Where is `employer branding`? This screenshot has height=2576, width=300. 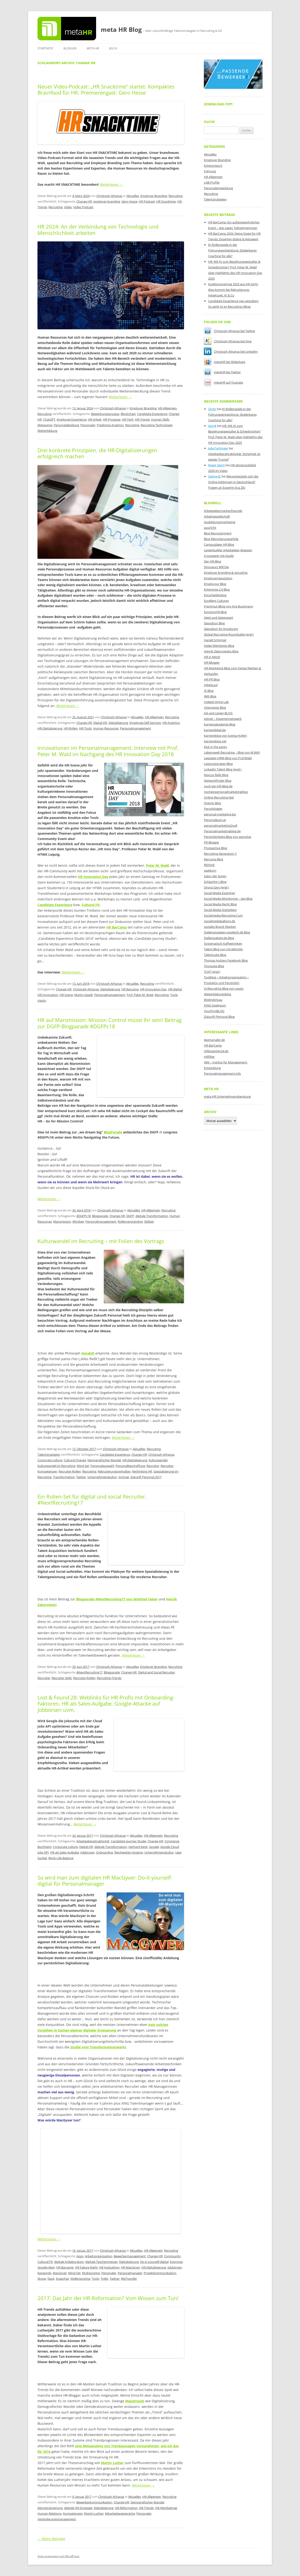 employer branding is located at coordinates (106, 201).